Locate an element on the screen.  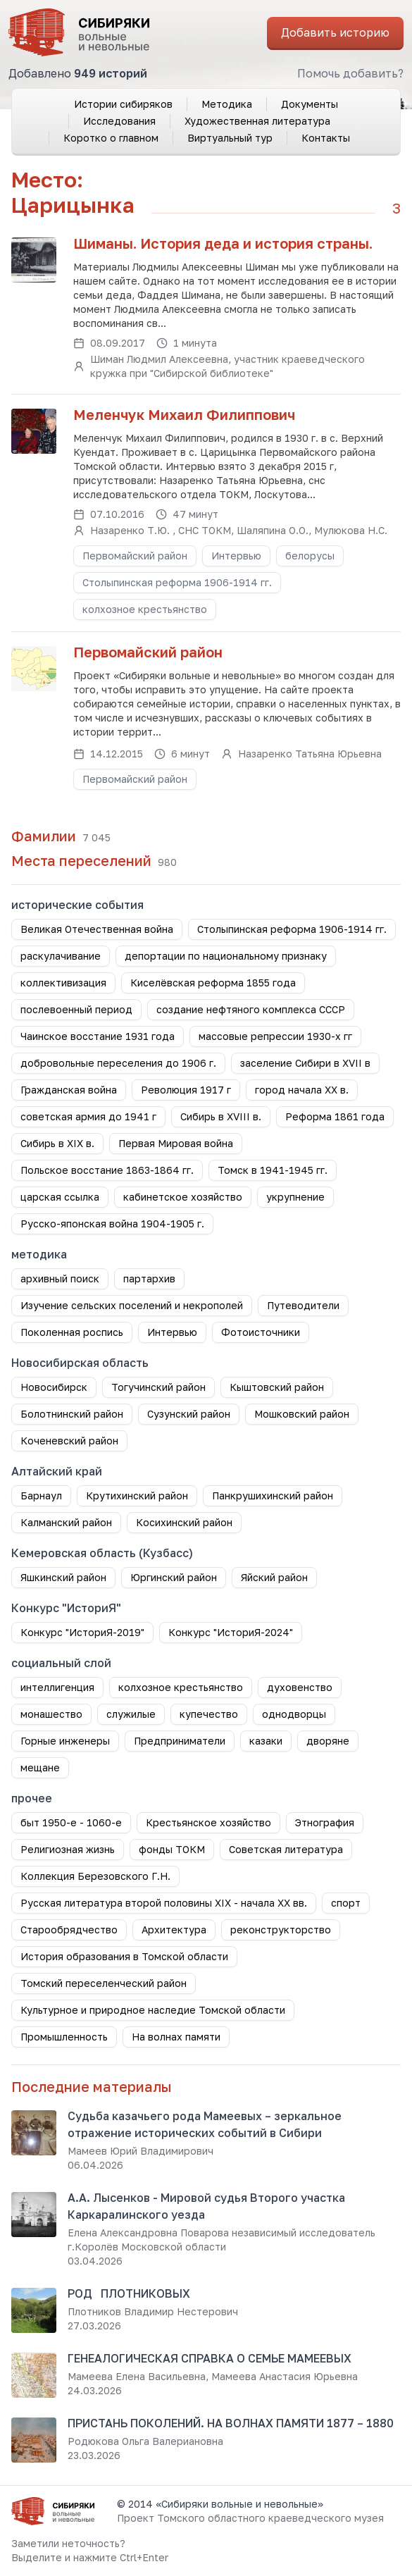
Сибирь в XIX в. is located at coordinates (57, 1143).